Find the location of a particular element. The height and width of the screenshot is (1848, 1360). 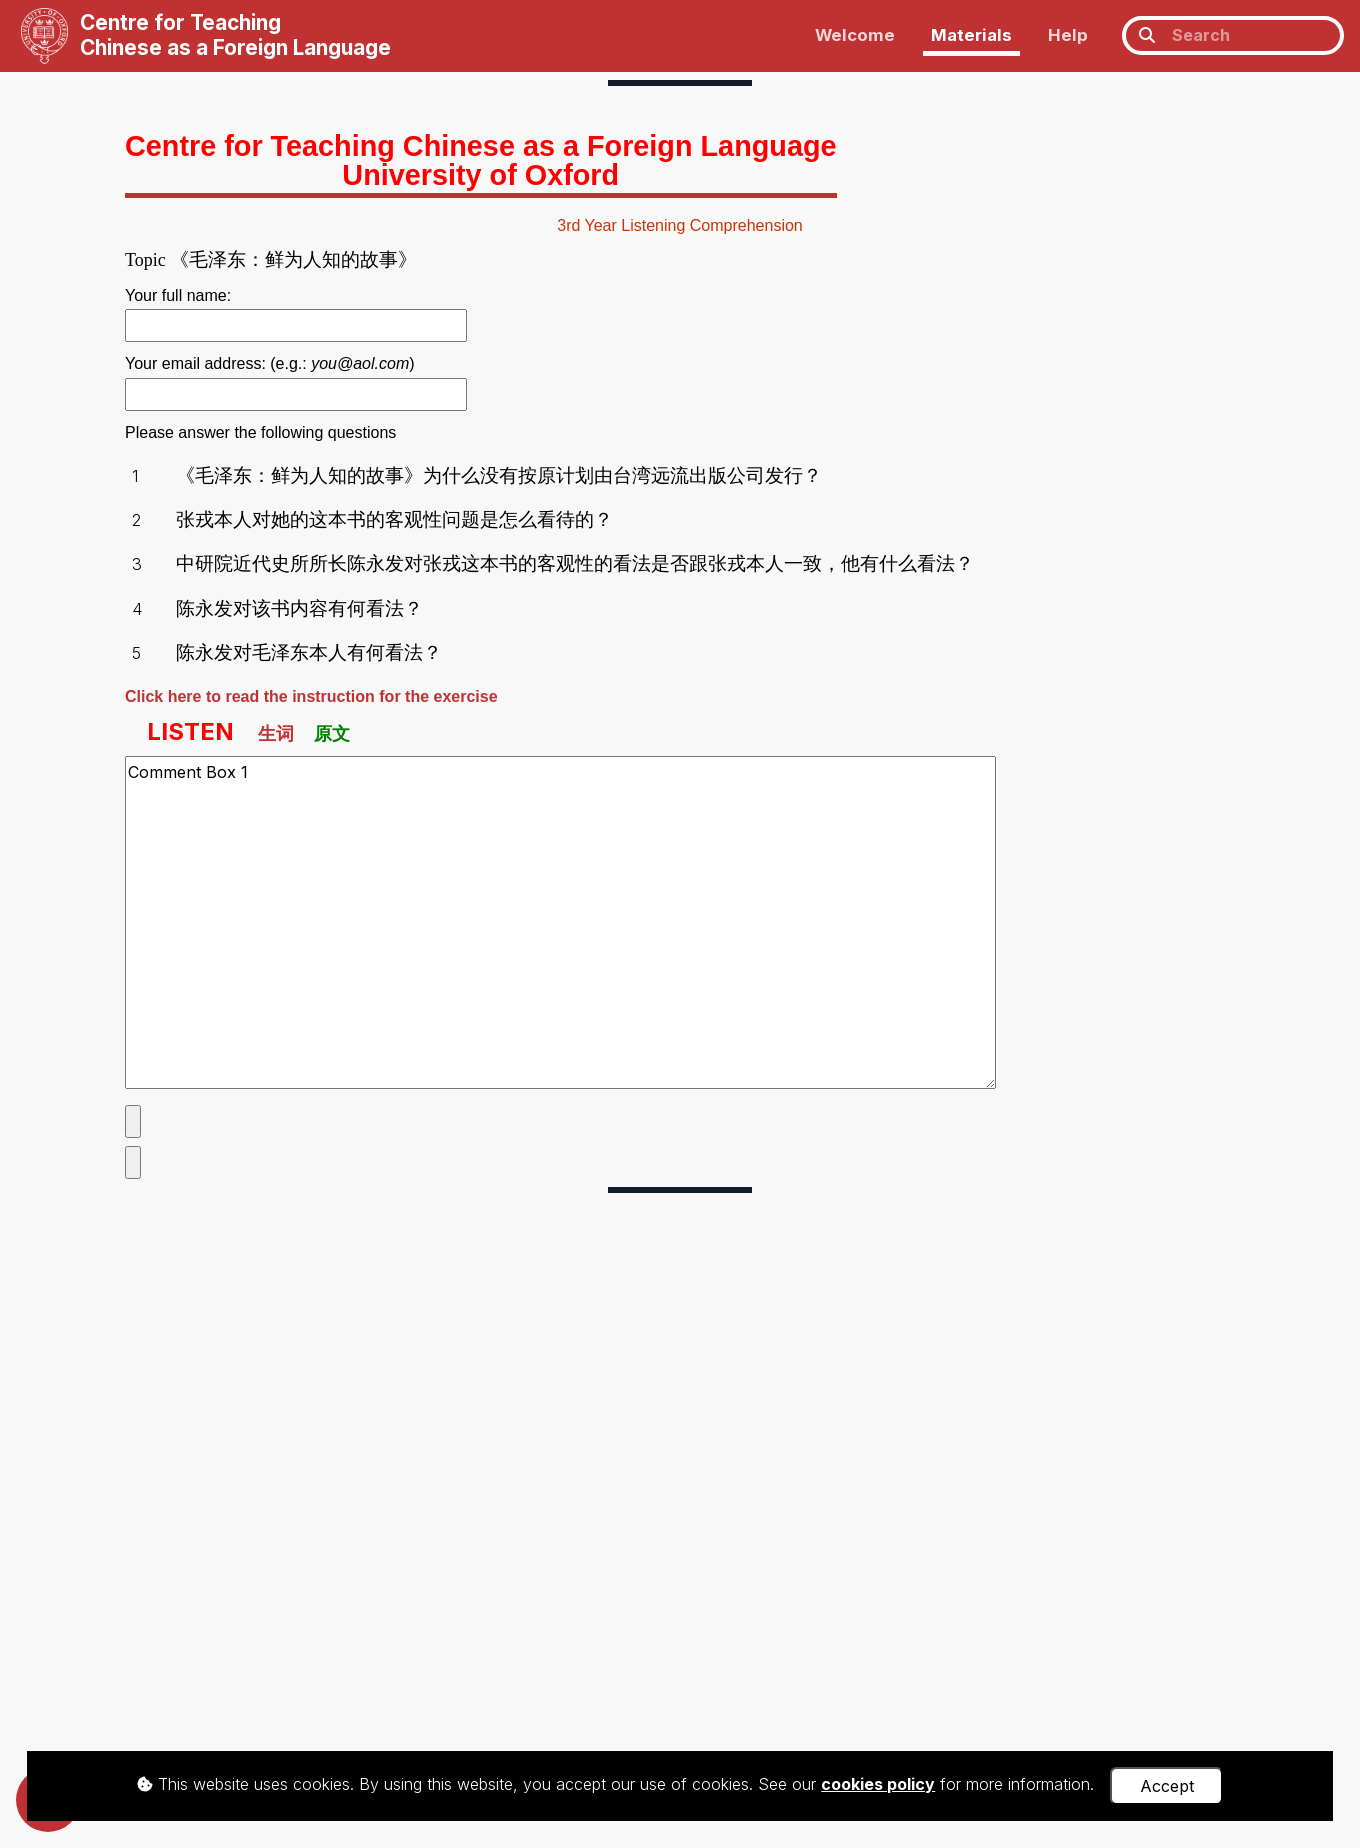

Welcome is located at coordinates (855, 35).